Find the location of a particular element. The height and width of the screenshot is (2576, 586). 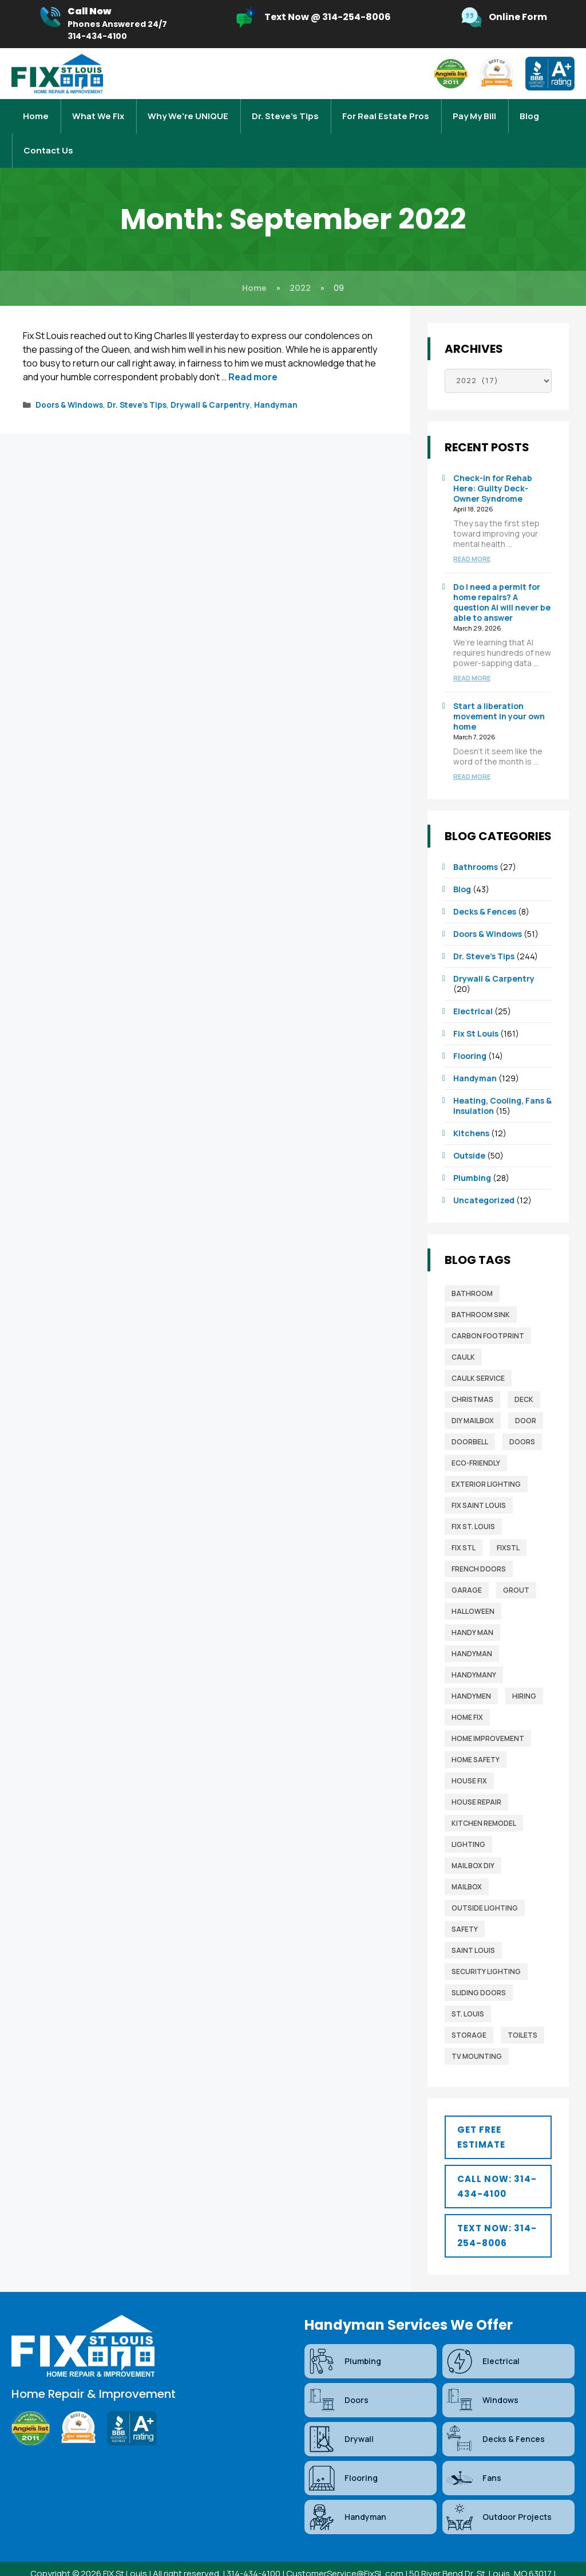

garage is located at coordinates (467, 1567).